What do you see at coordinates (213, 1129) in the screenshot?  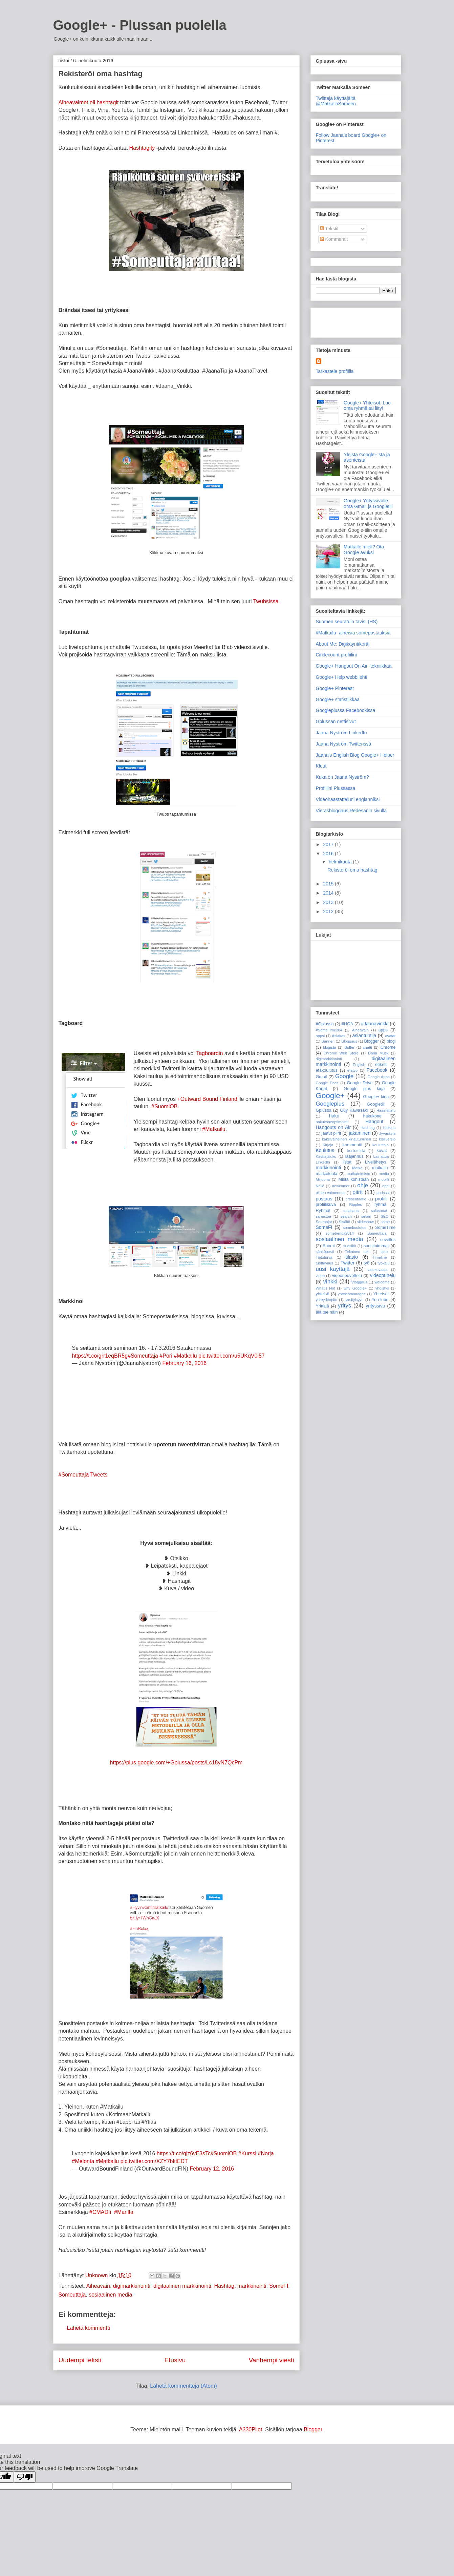 I see `#Matkailu` at bounding box center [213, 1129].